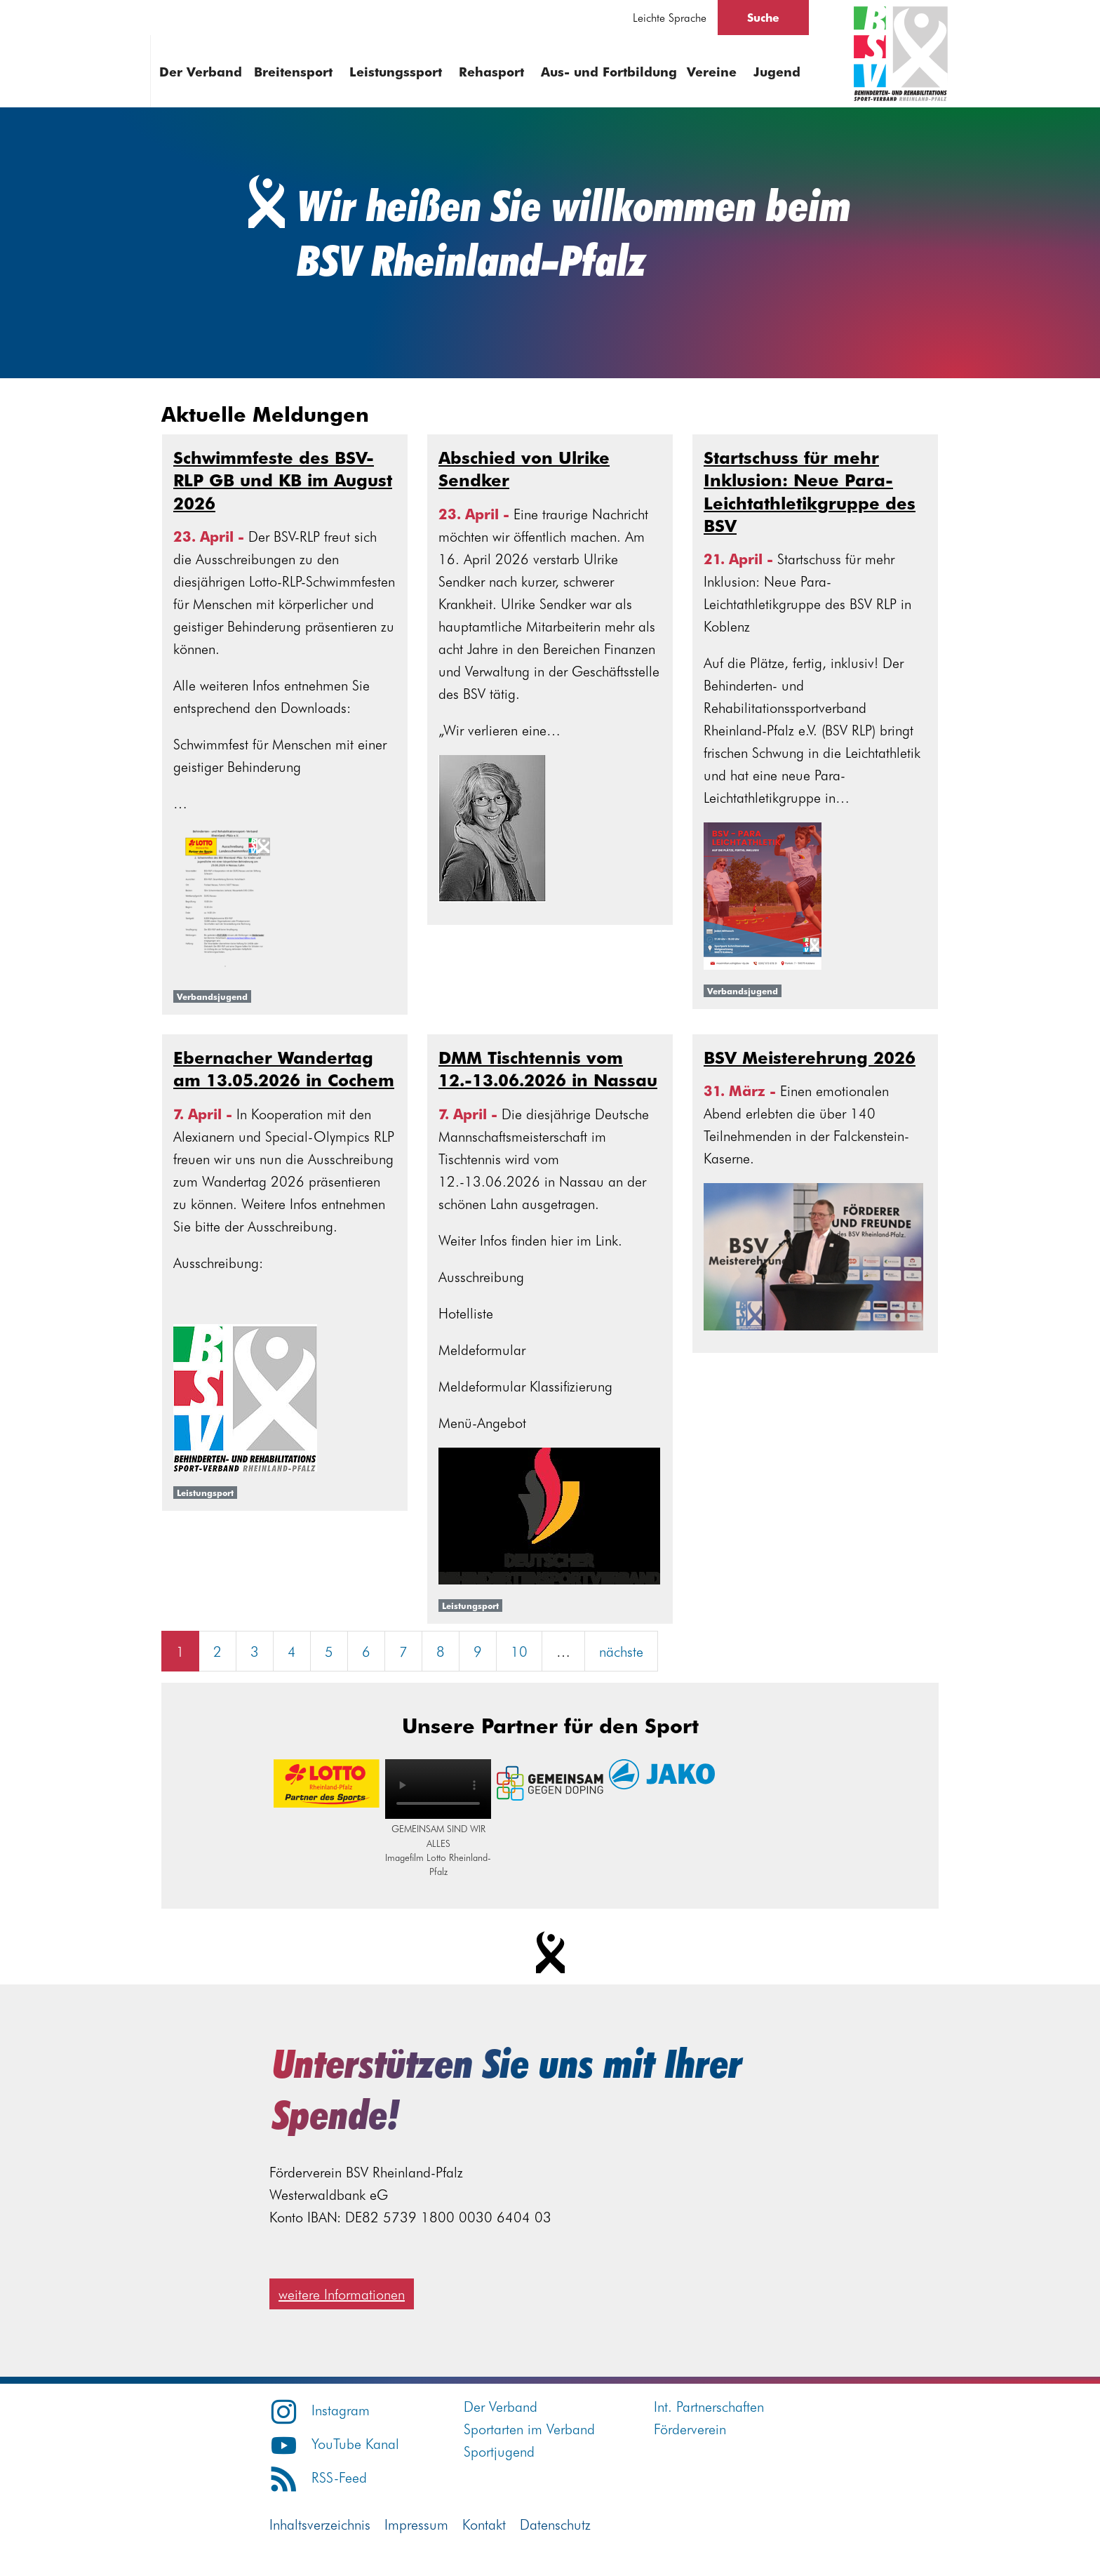 The width and height of the screenshot is (1100, 2576). Describe the element at coordinates (200, 71) in the screenshot. I see `Der Verband` at that location.